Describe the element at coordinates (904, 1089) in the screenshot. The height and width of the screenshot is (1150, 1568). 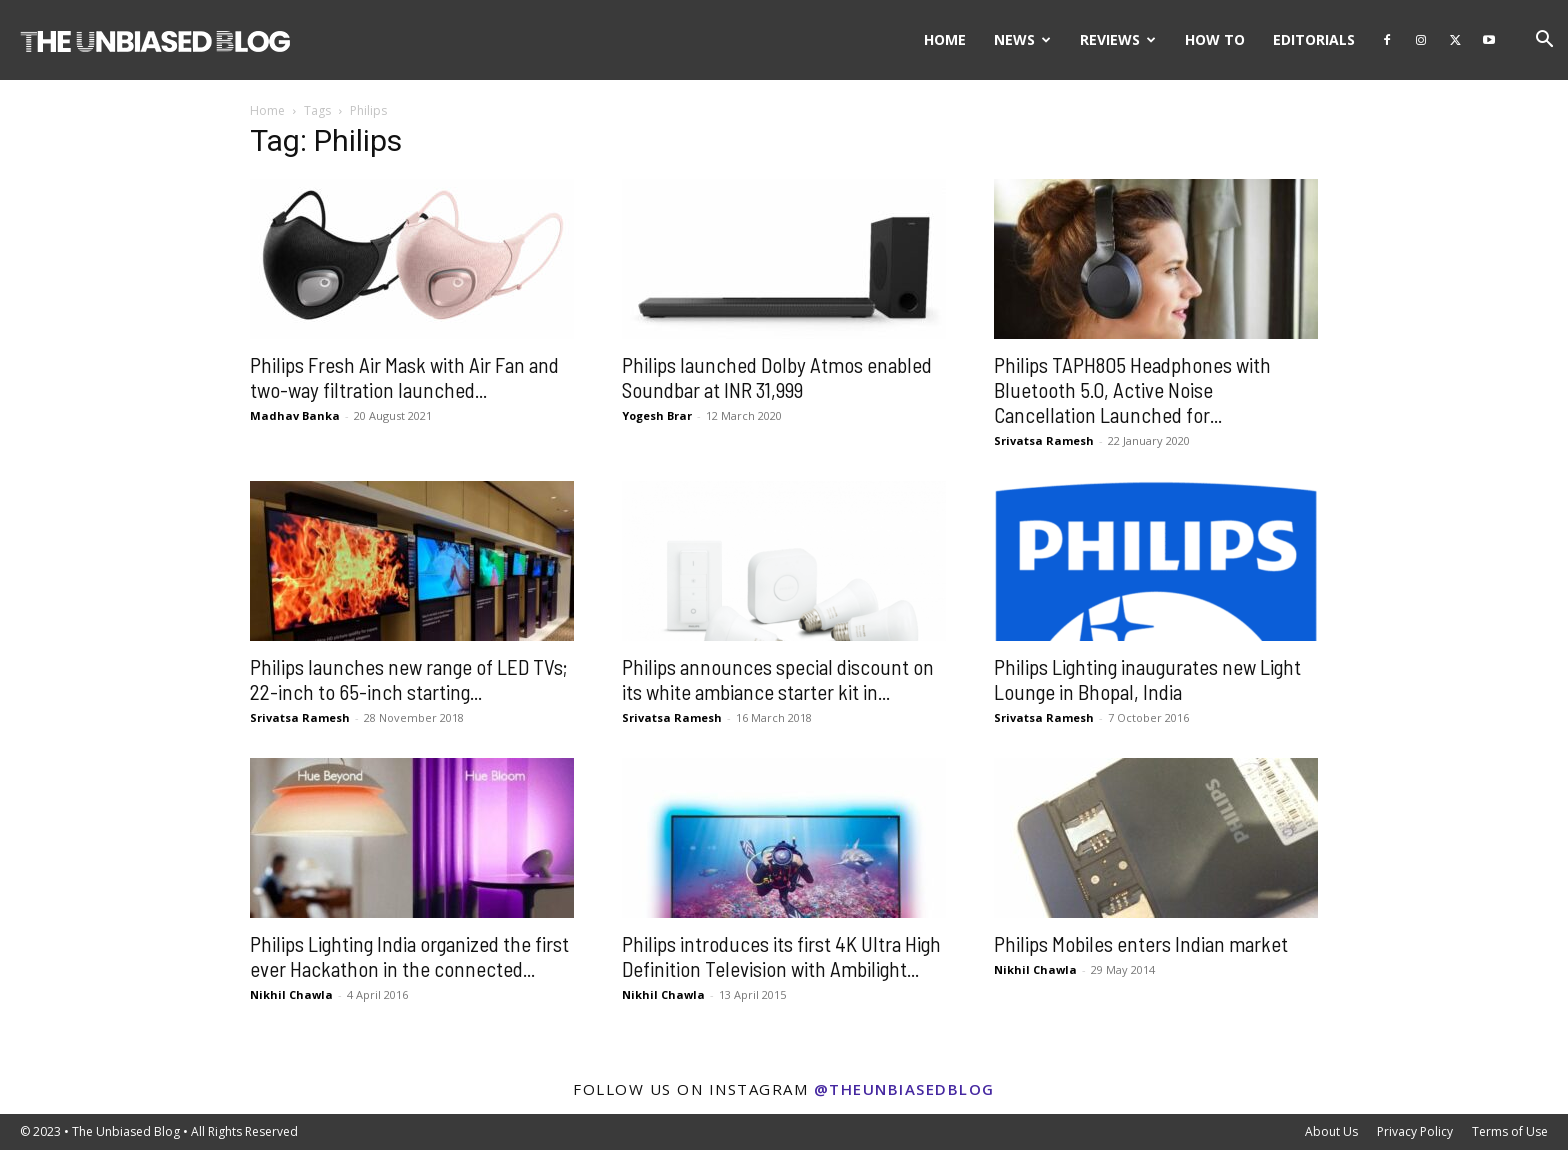
I see `@theunbiasedblog` at that location.